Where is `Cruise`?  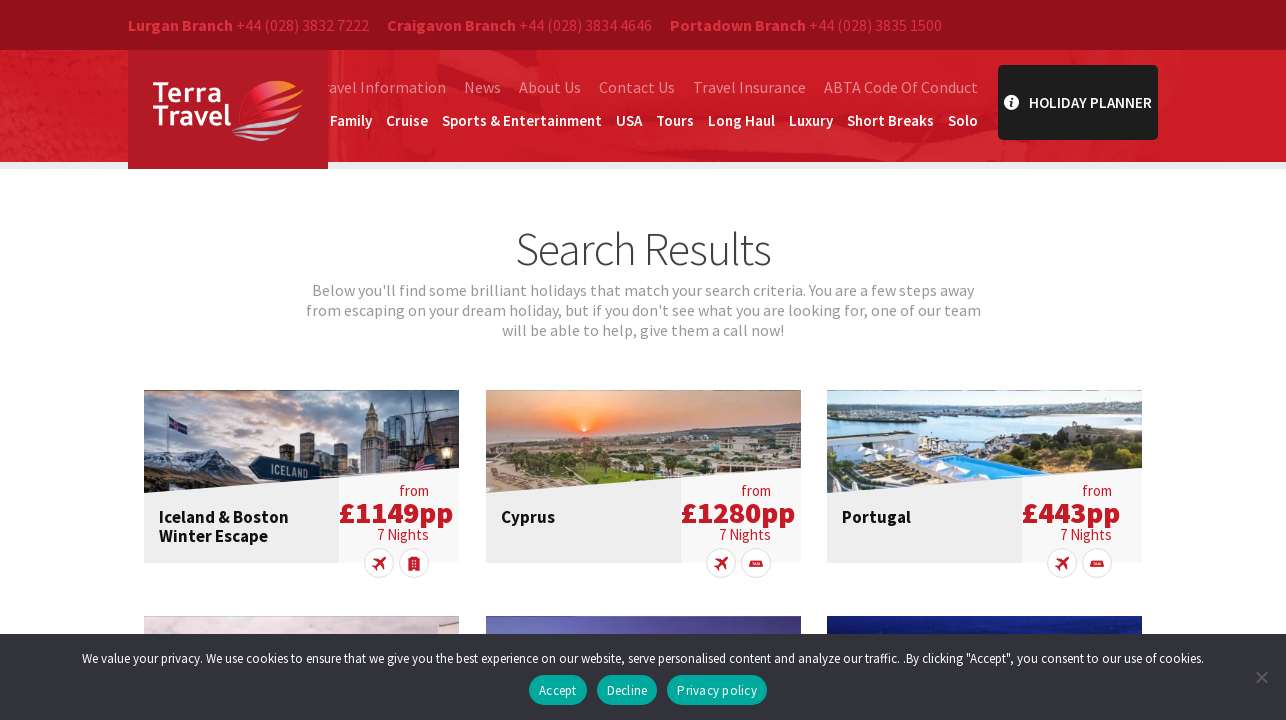 Cruise is located at coordinates (407, 120).